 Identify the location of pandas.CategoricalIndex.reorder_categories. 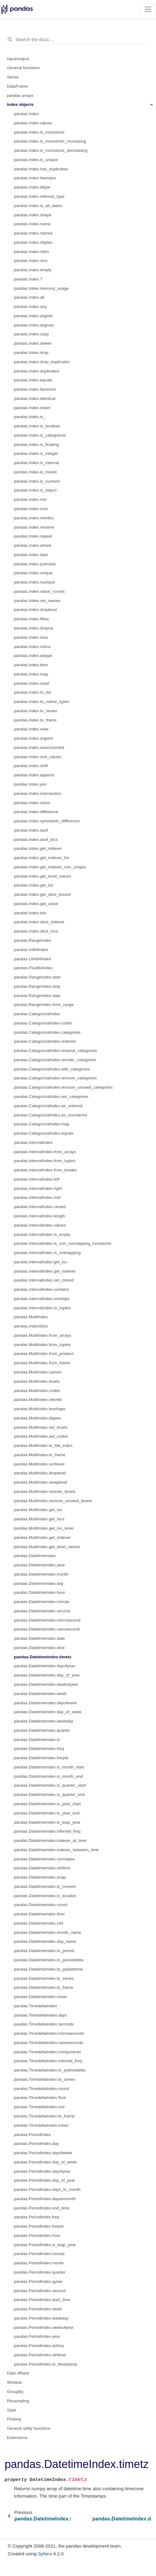
(55, 1059).